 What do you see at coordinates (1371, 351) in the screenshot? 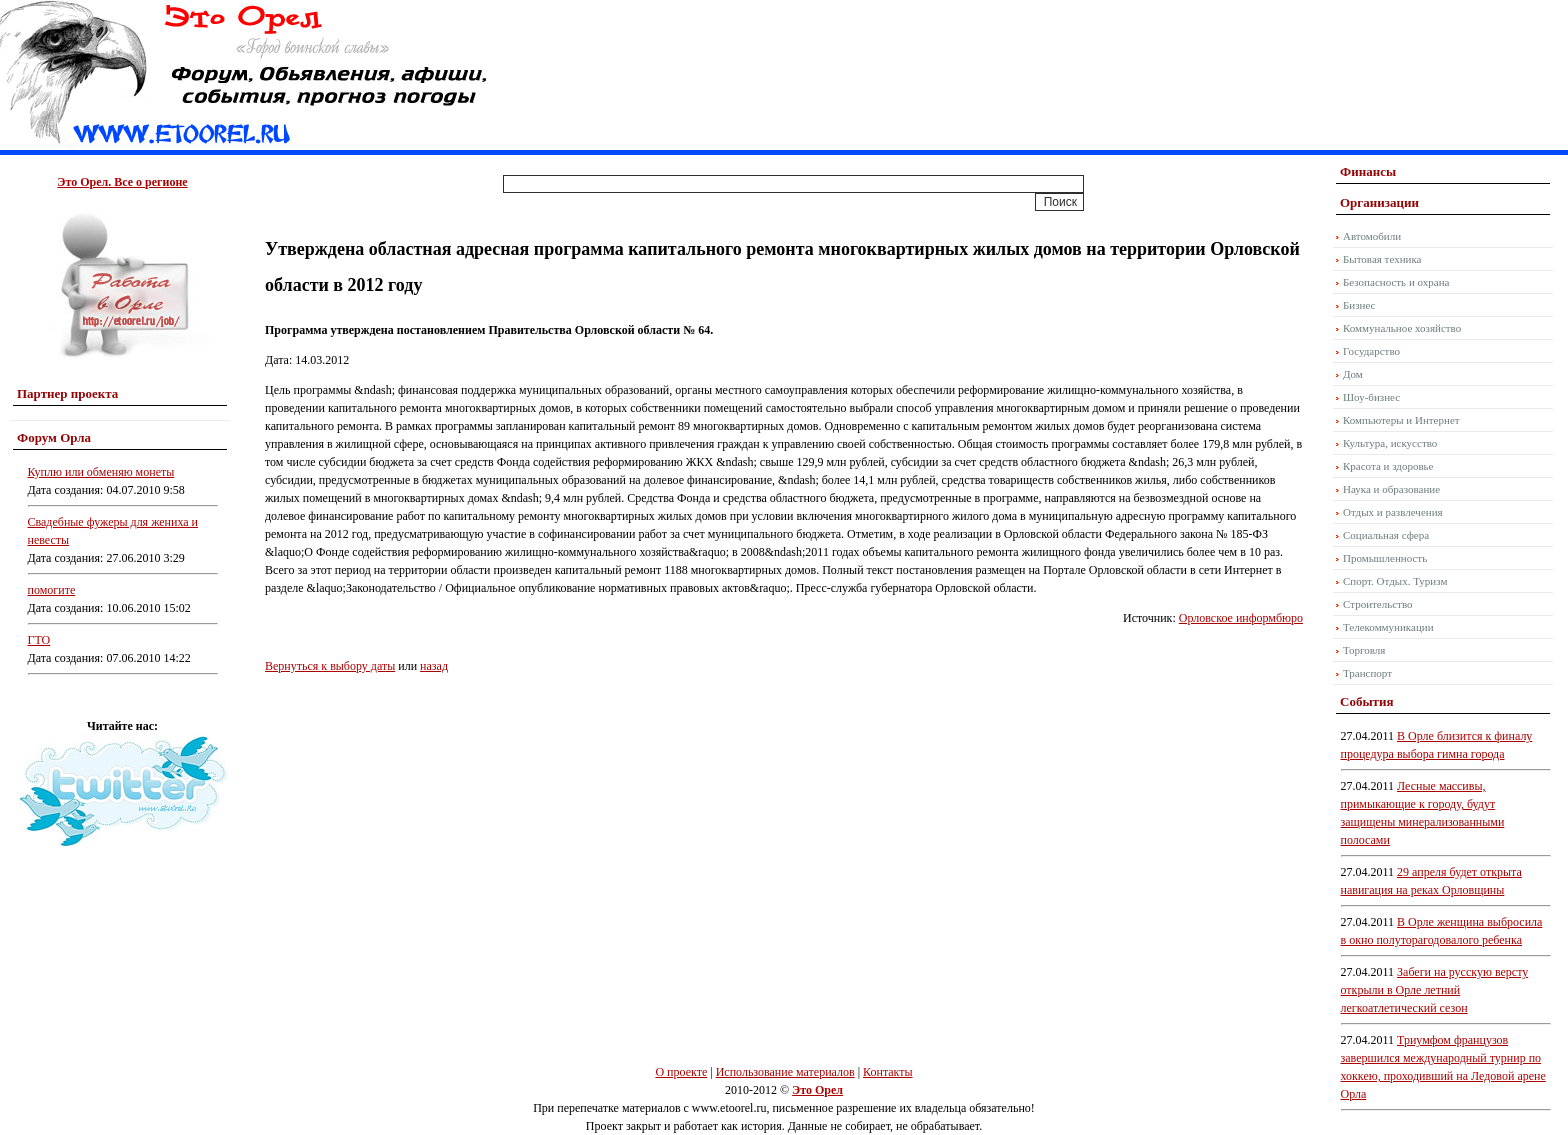
I see `Государство` at bounding box center [1371, 351].